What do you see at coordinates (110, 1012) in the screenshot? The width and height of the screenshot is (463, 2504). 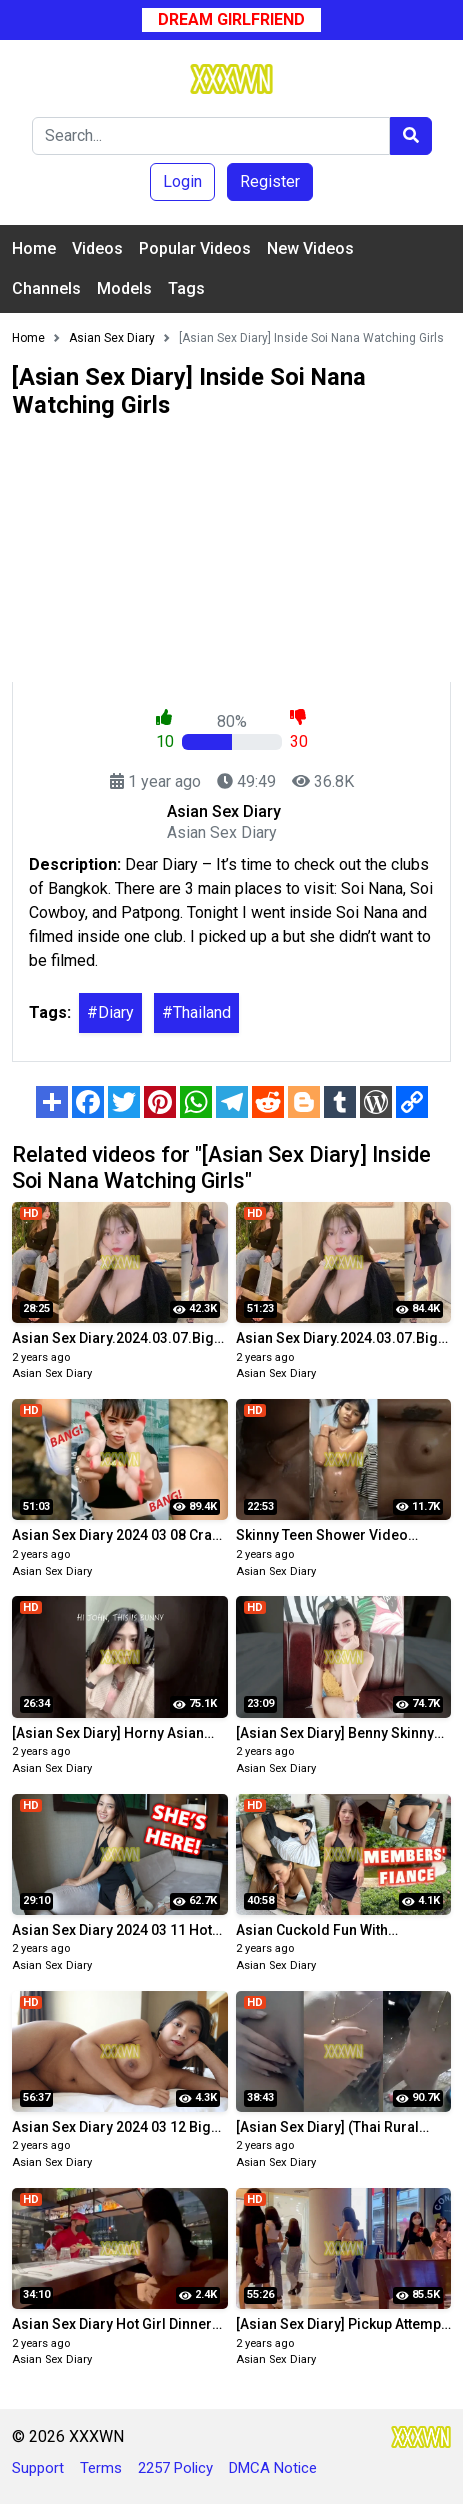 I see `#Diary` at bounding box center [110, 1012].